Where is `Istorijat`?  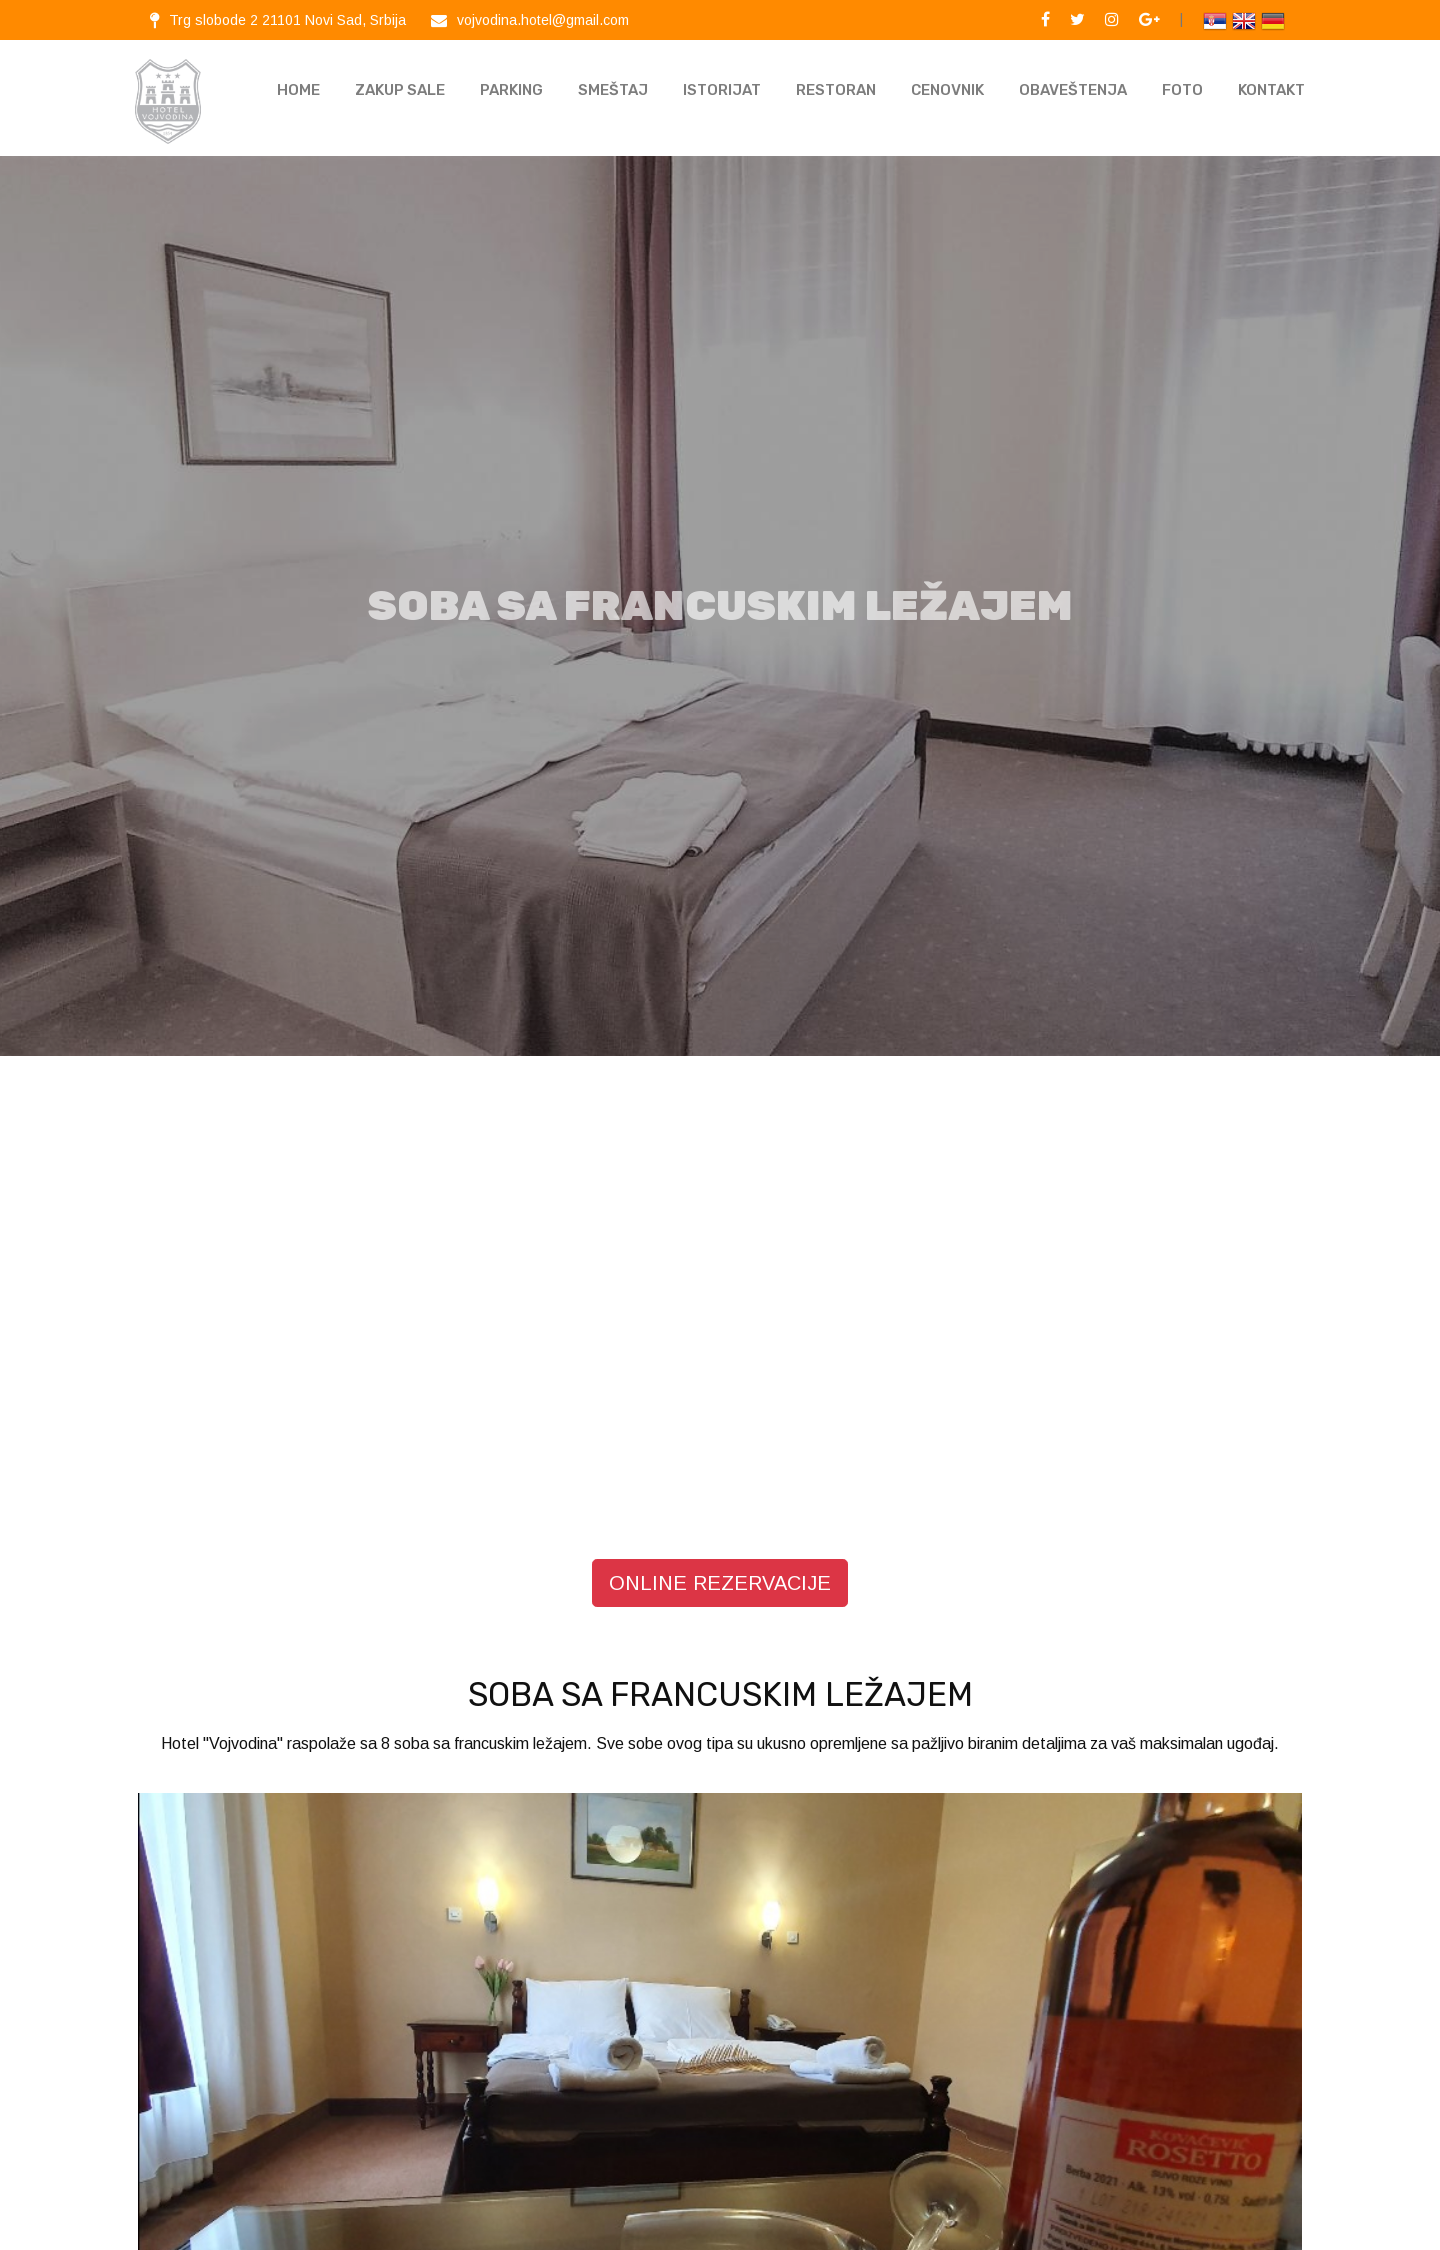 Istorijat is located at coordinates (722, 90).